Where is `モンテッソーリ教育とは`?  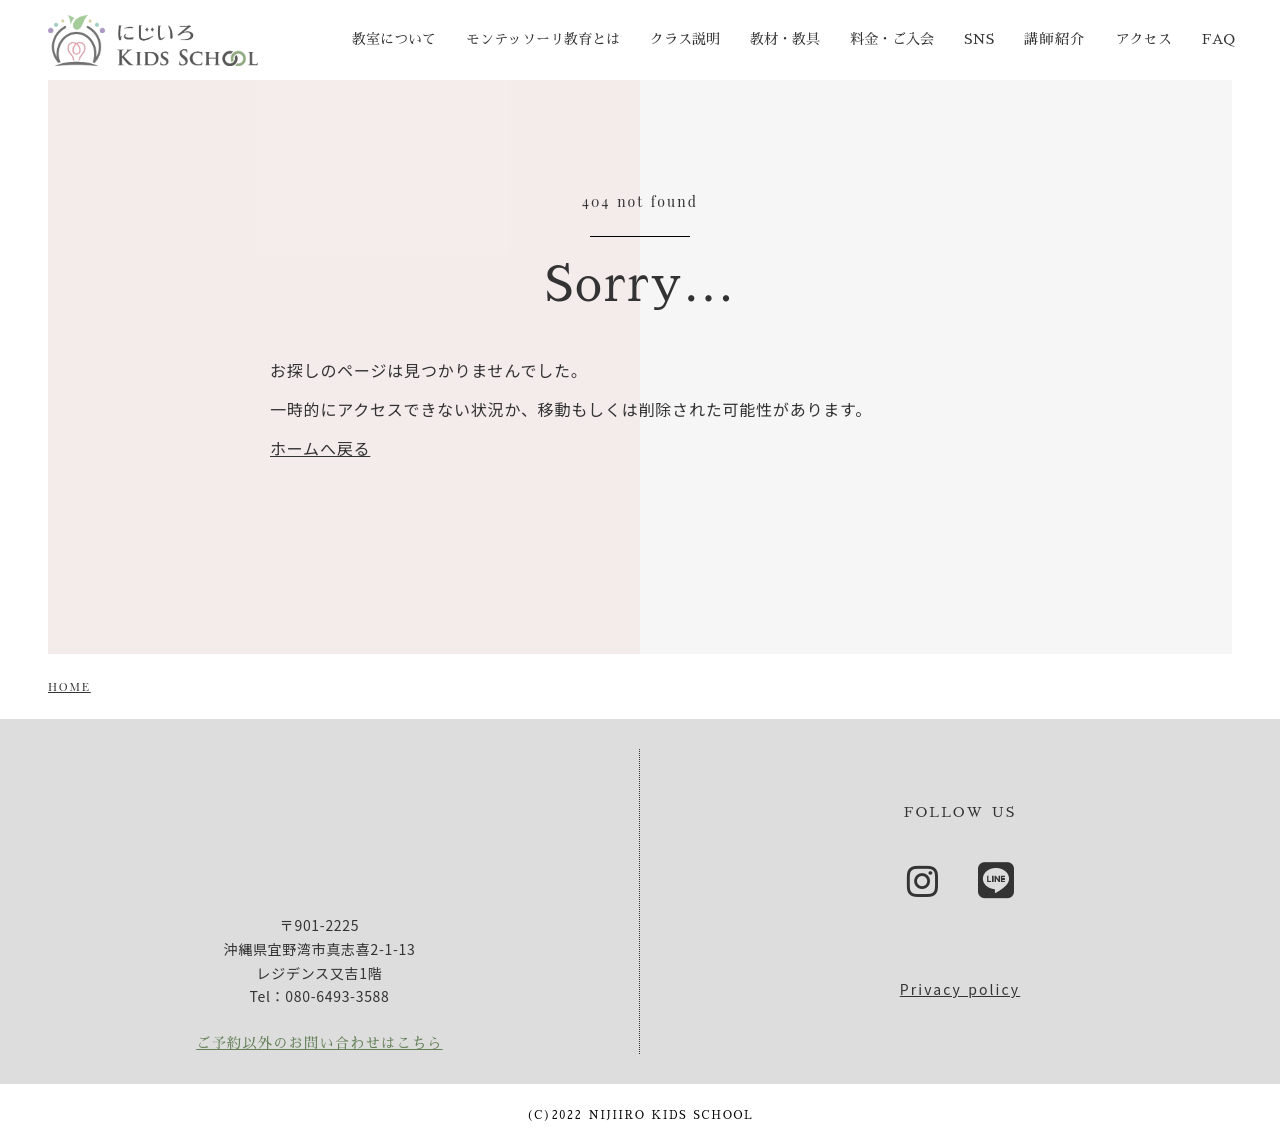 モンテッソーリ教育とは is located at coordinates (543, 39).